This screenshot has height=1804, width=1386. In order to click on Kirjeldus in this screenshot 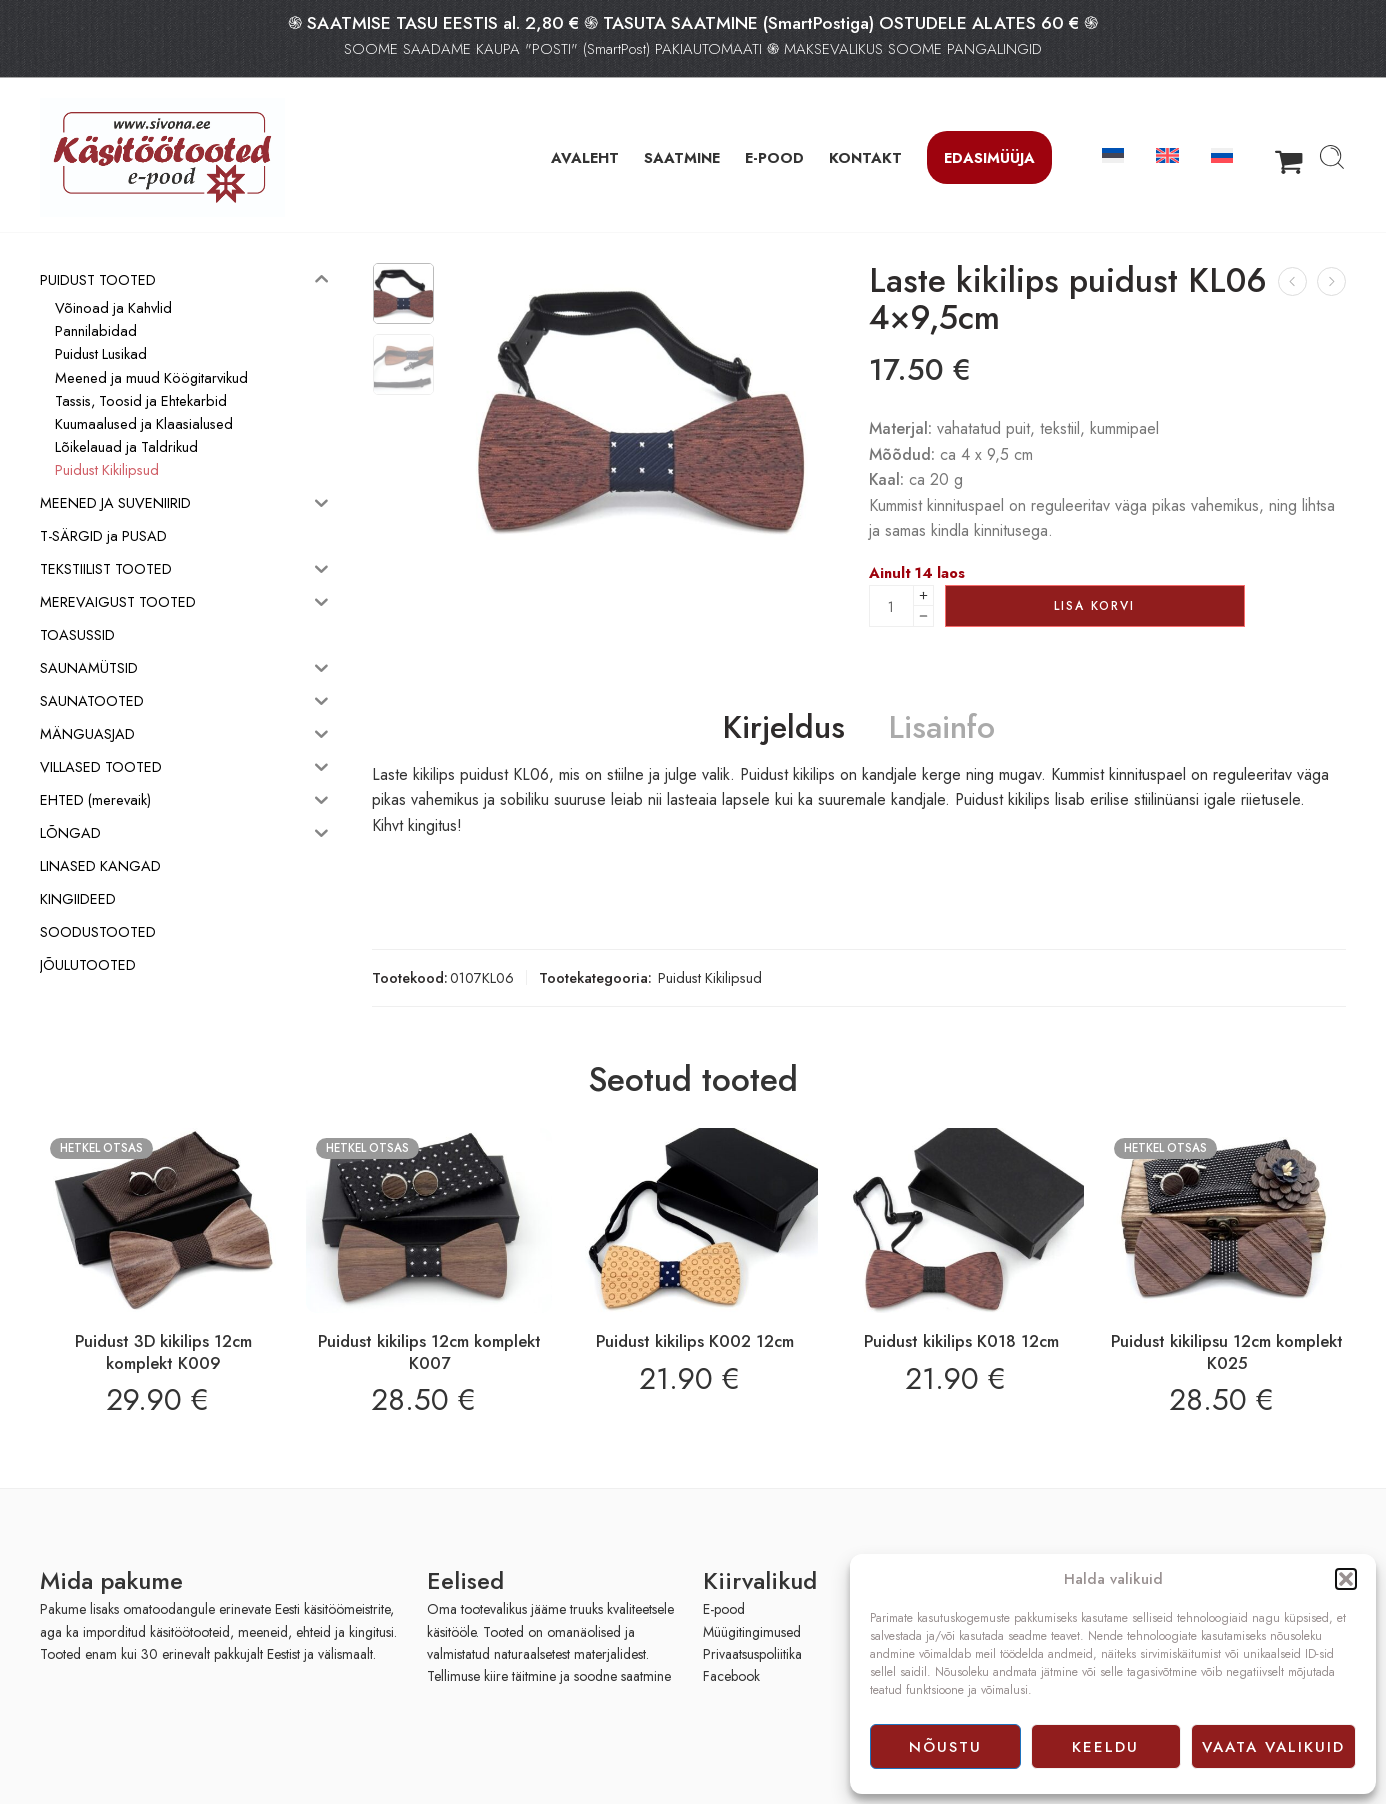, I will do `click(784, 728)`.